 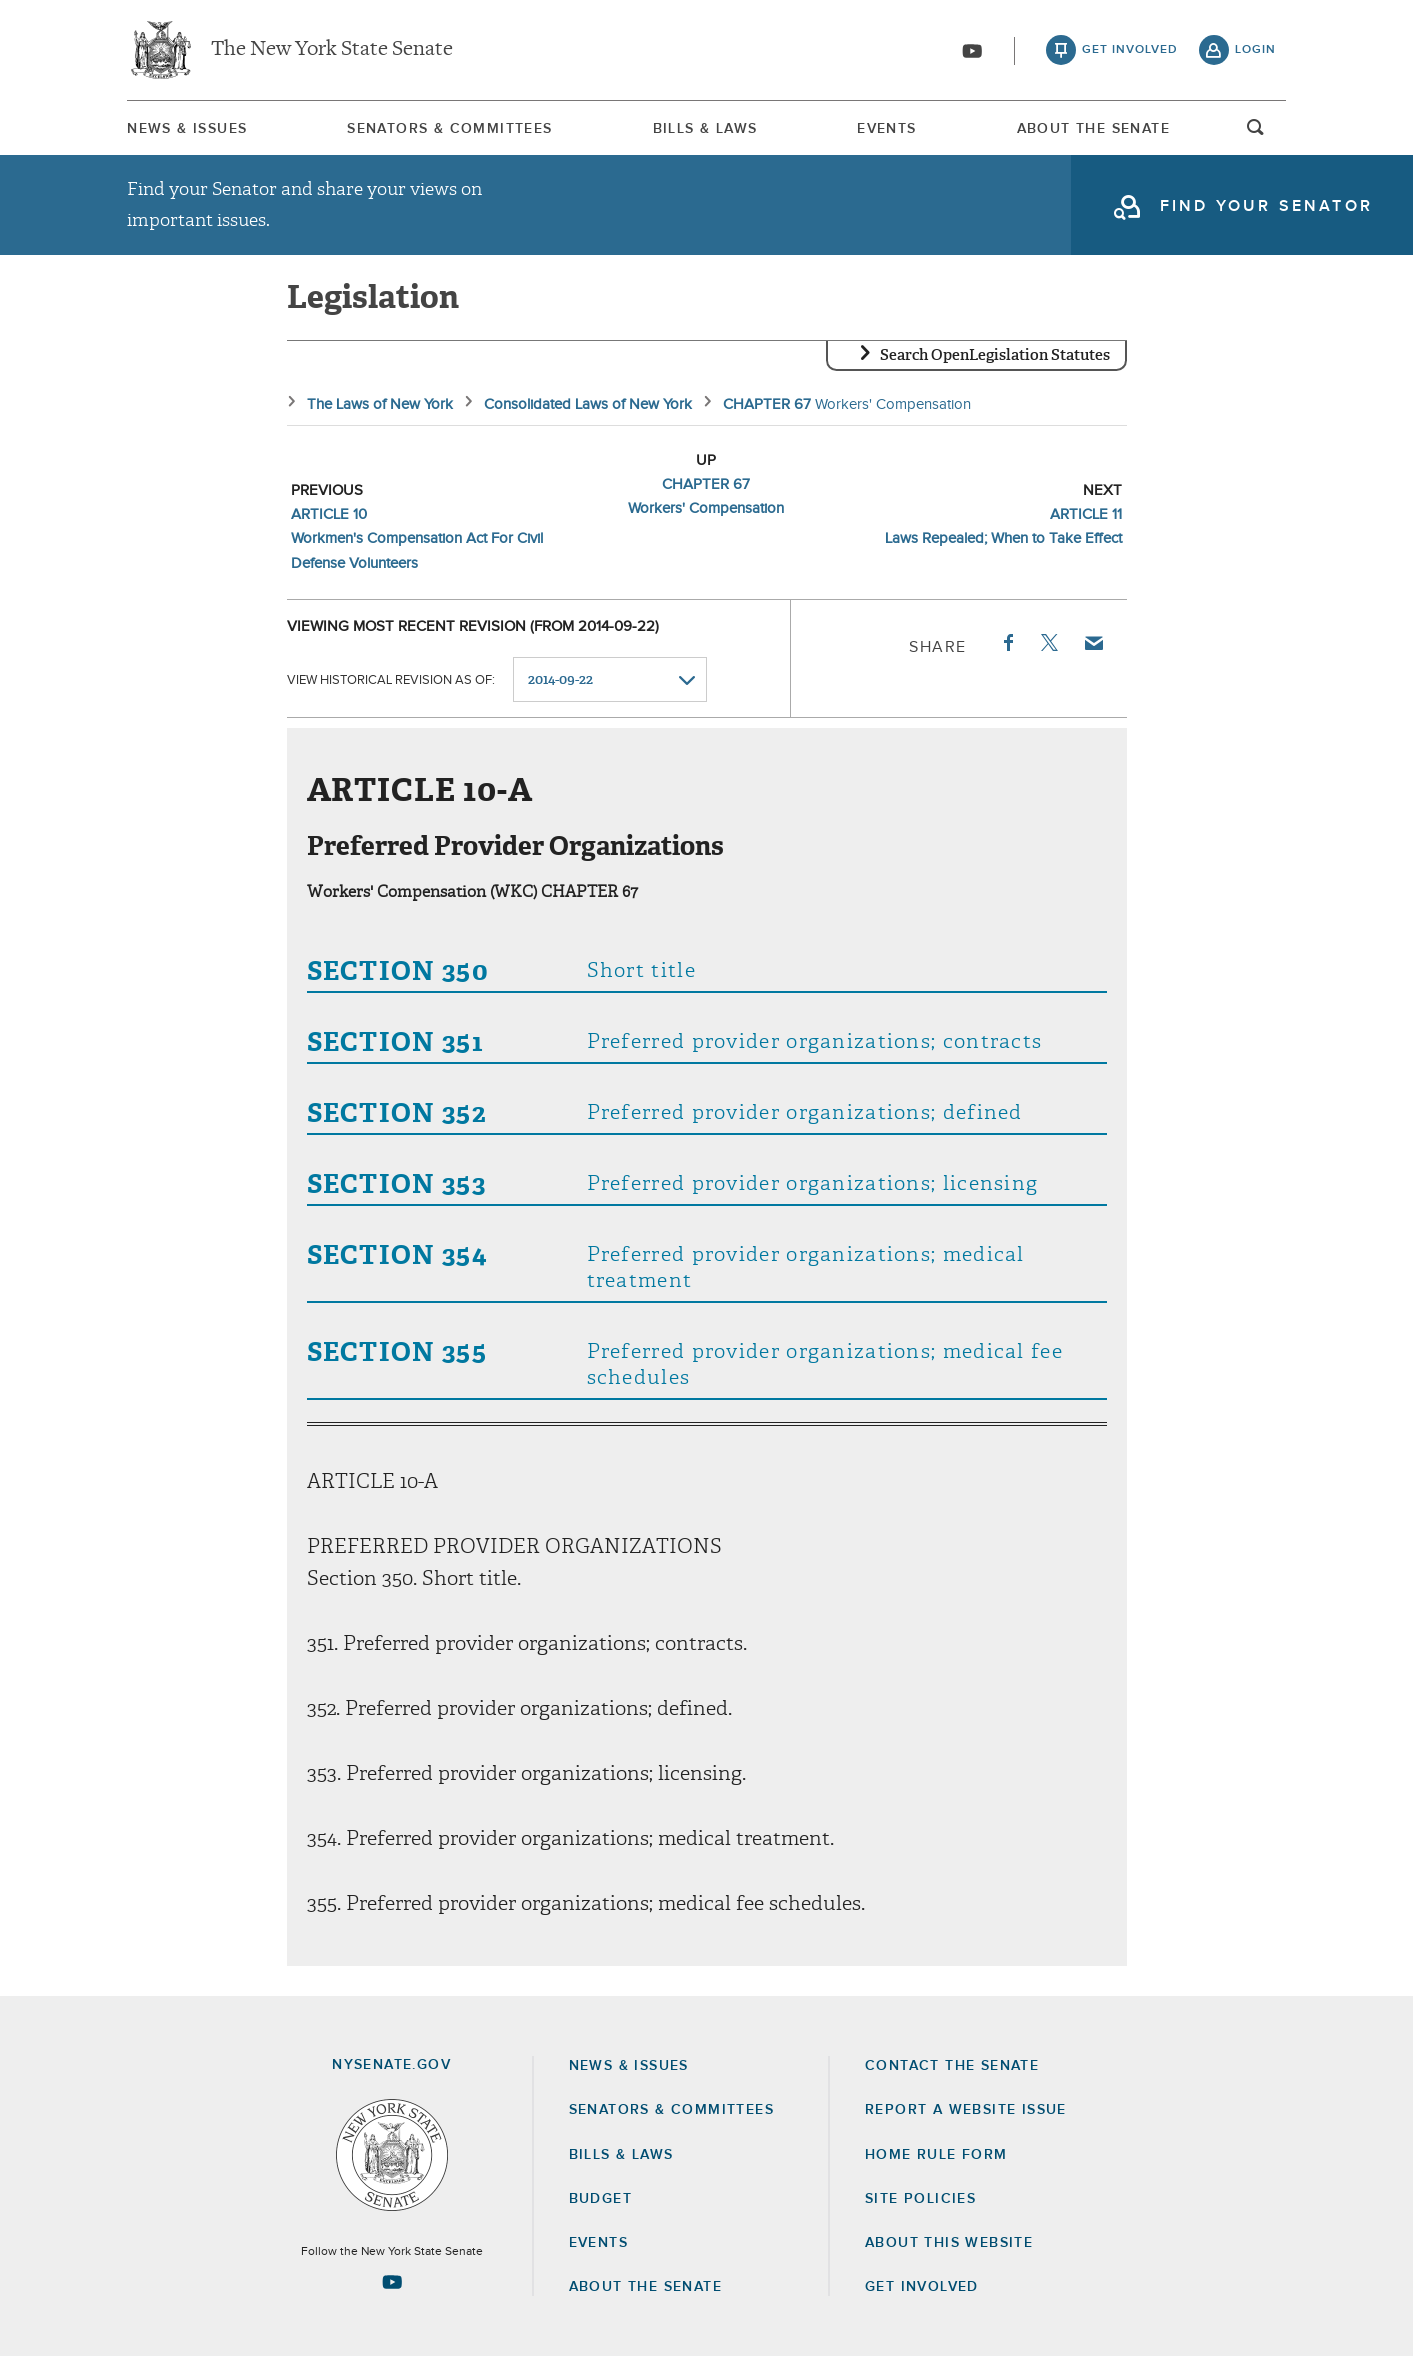 I want to click on Senators & Committees, so click(x=449, y=129).